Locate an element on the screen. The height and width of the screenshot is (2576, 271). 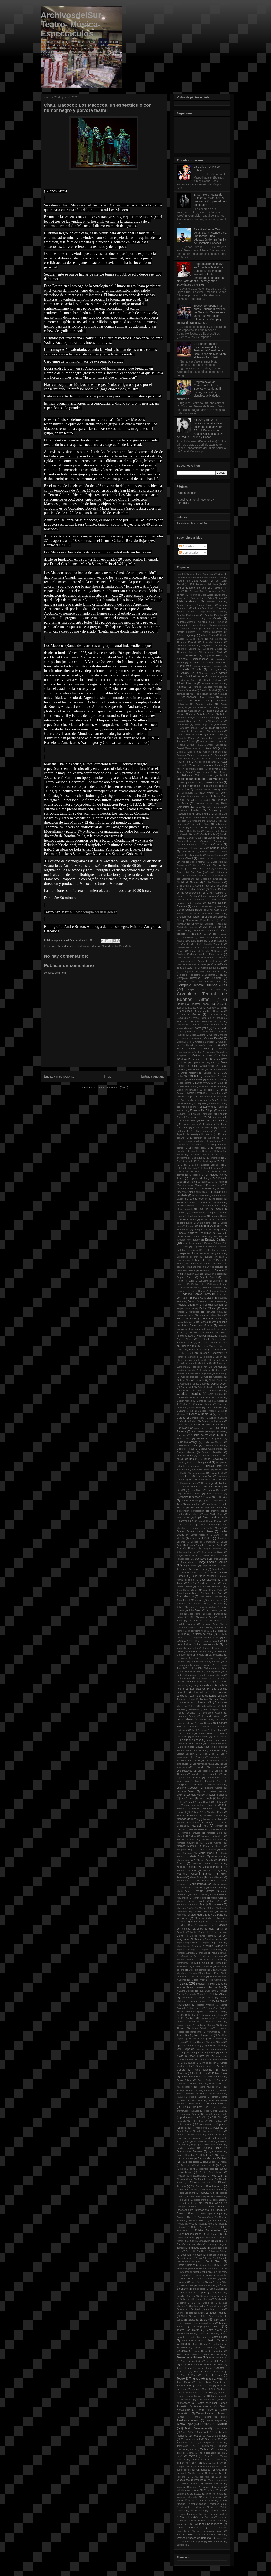
Ana Itelman is located at coordinates (208, 697).